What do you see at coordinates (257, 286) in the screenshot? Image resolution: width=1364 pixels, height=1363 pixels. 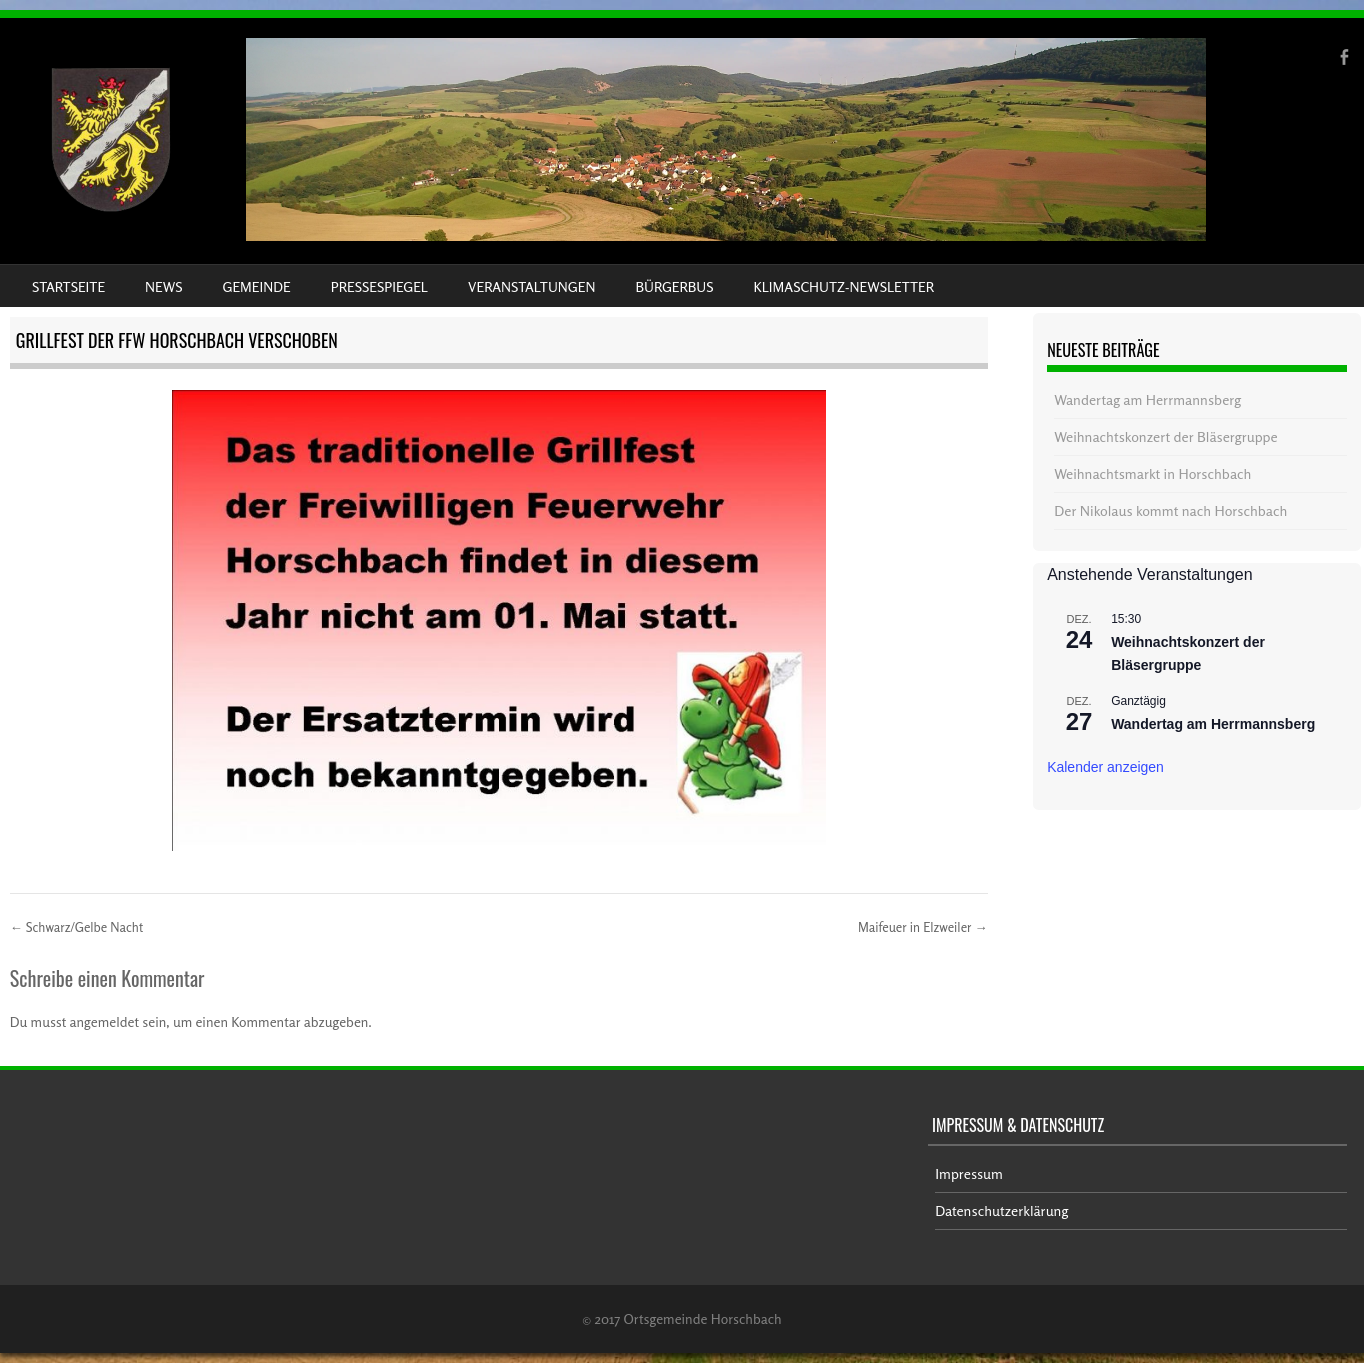 I see `Gemeinde` at bounding box center [257, 286].